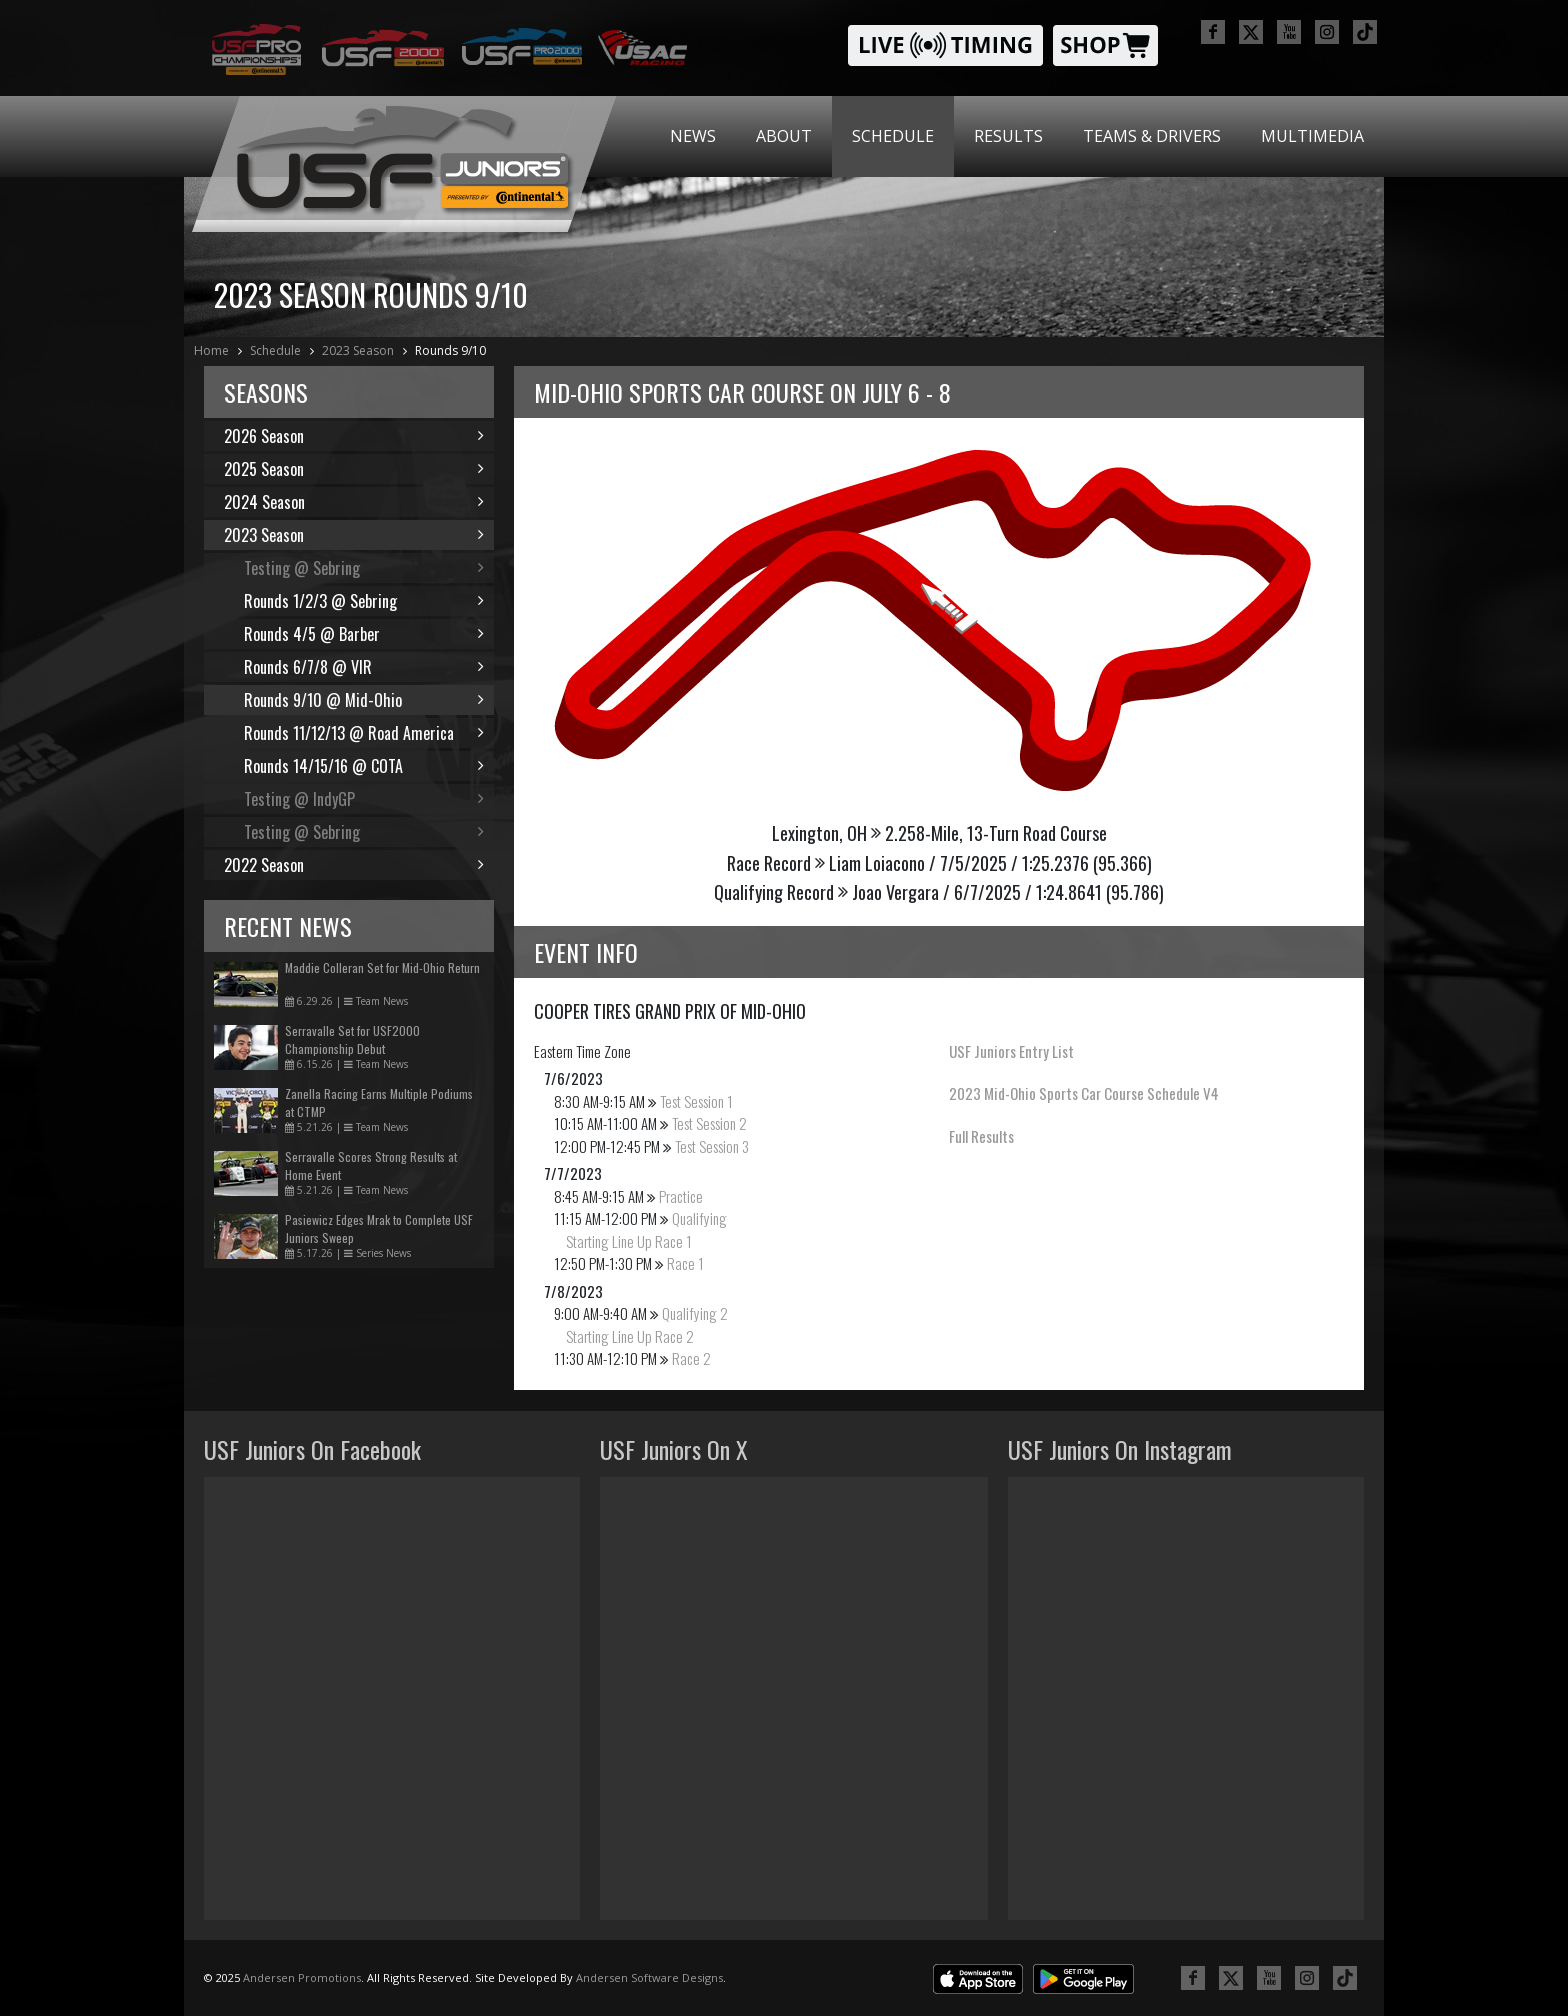 This screenshot has width=1568, height=2016. What do you see at coordinates (354, 865) in the screenshot?
I see `2022 Season` at bounding box center [354, 865].